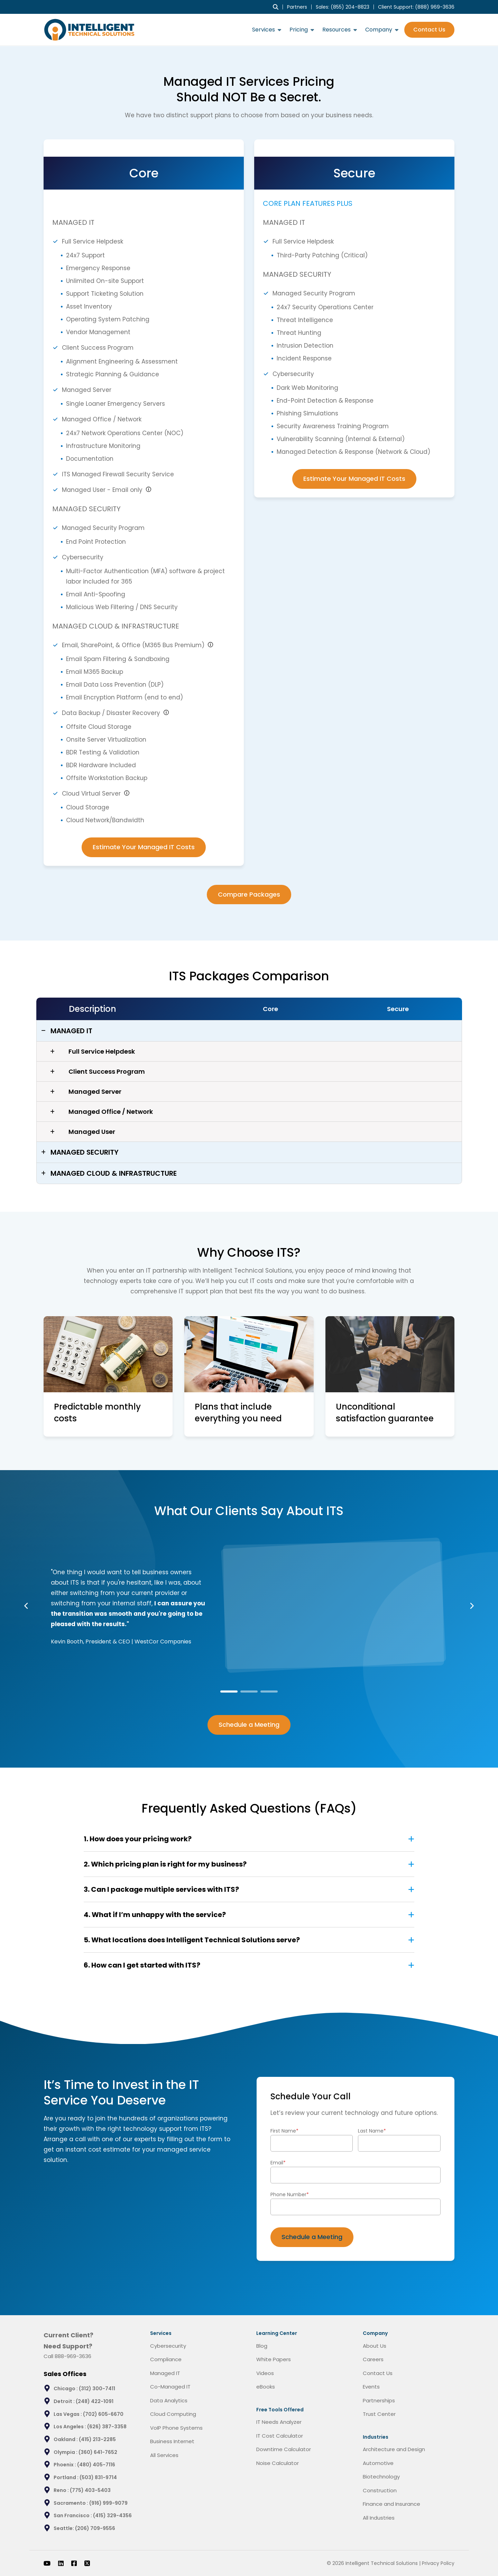  What do you see at coordinates (107, 2426) in the screenshot?
I see `(626) 387-3358` at bounding box center [107, 2426].